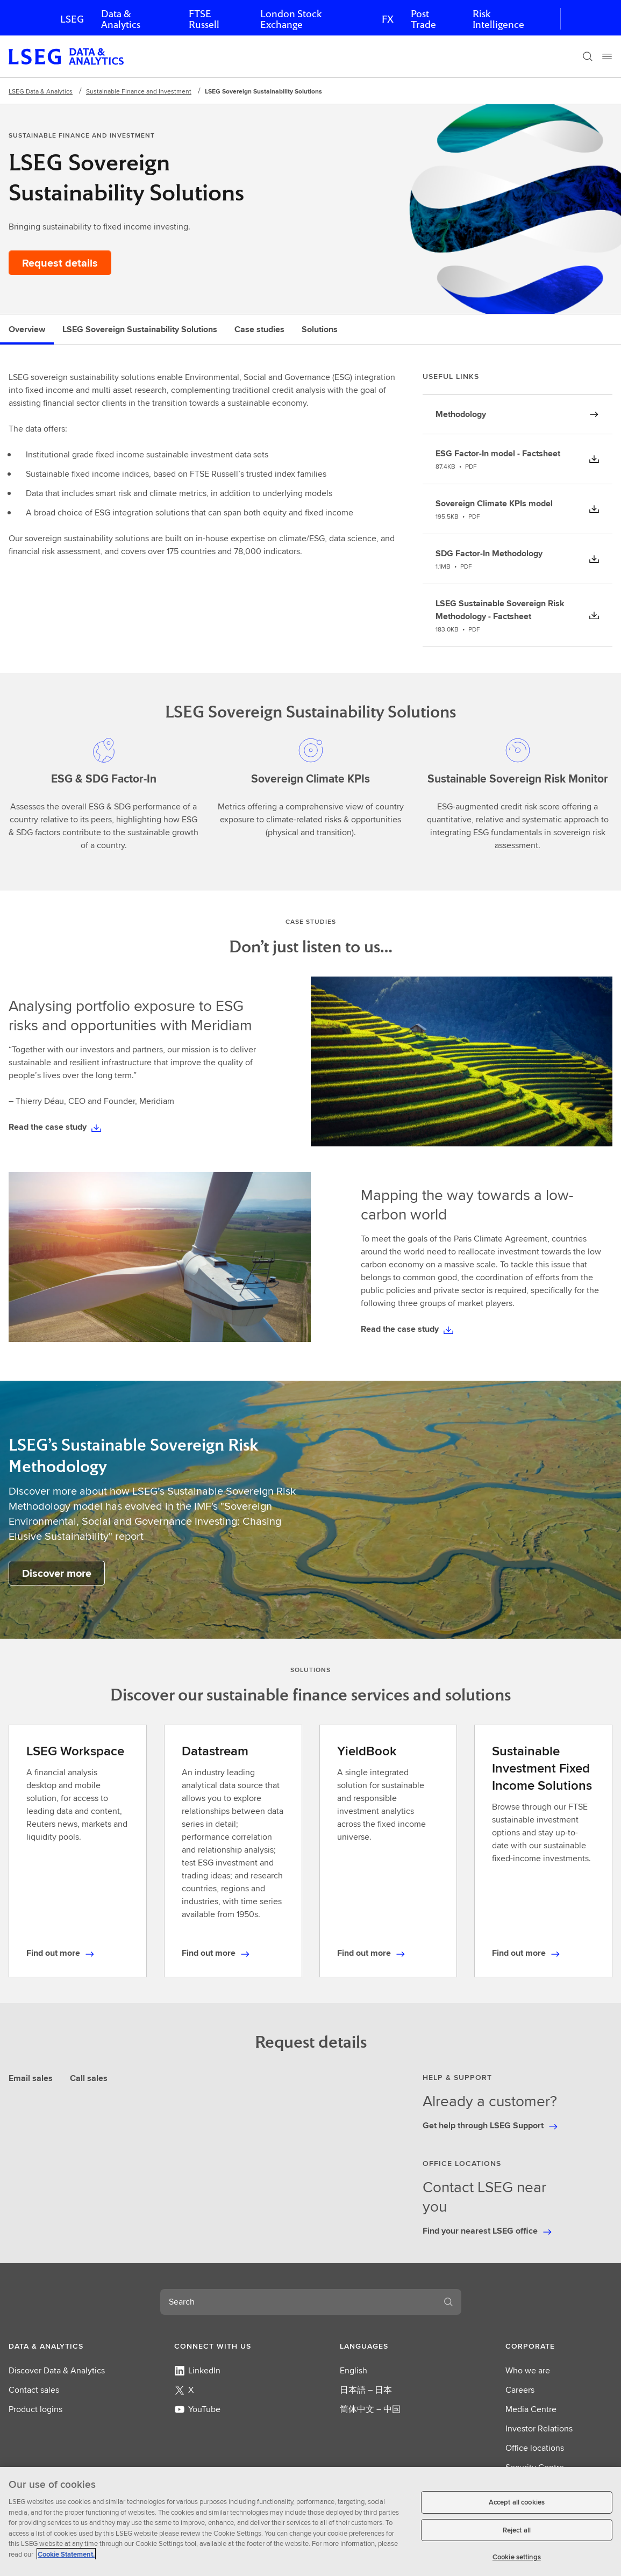 Image resolution: width=621 pixels, height=2576 pixels. Describe the element at coordinates (41, 91) in the screenshot. I see `LSEG Data & Analytics` at that location.